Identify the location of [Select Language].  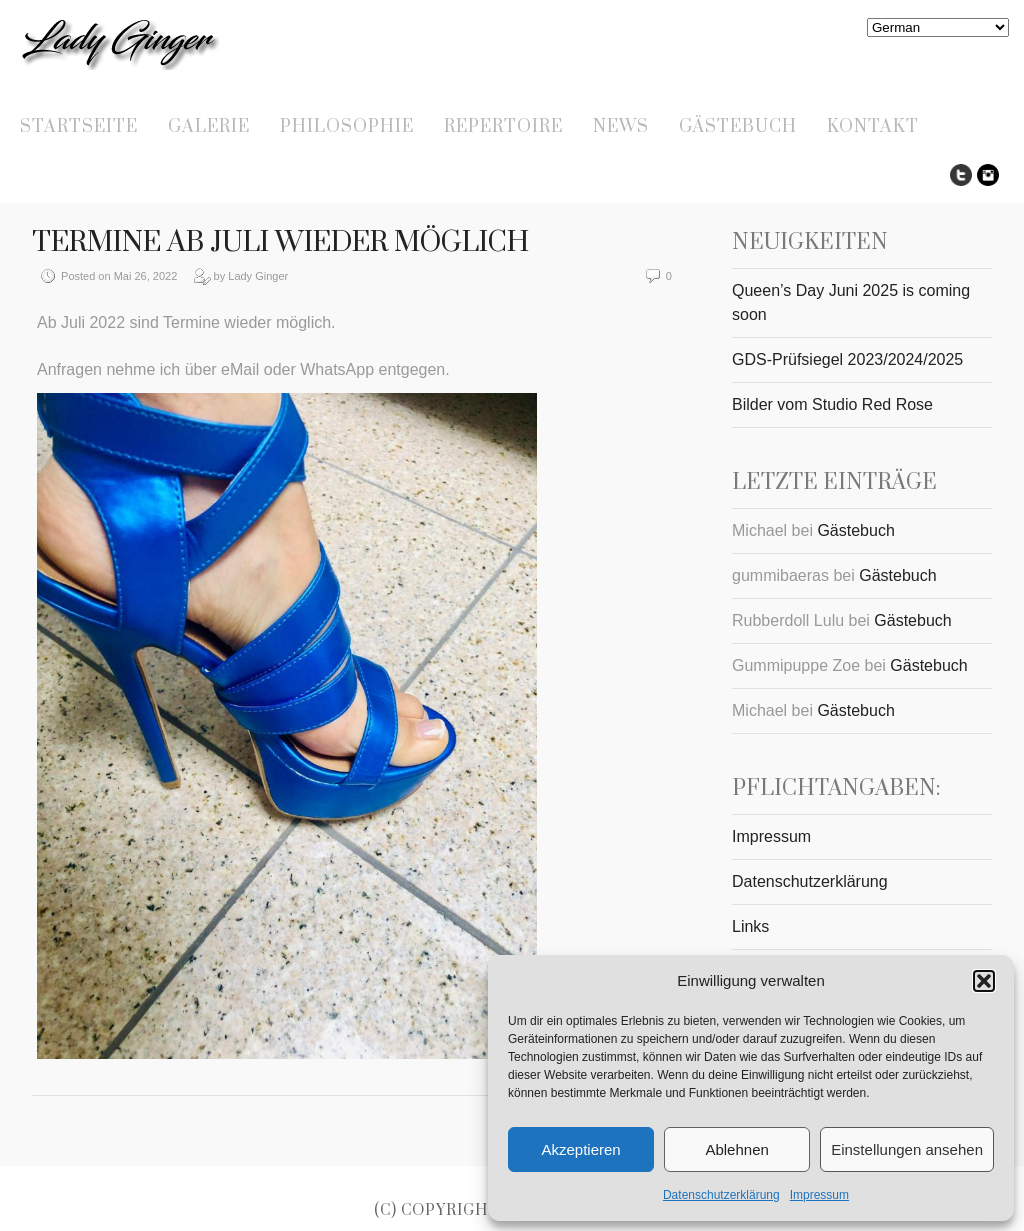
(938, 27).